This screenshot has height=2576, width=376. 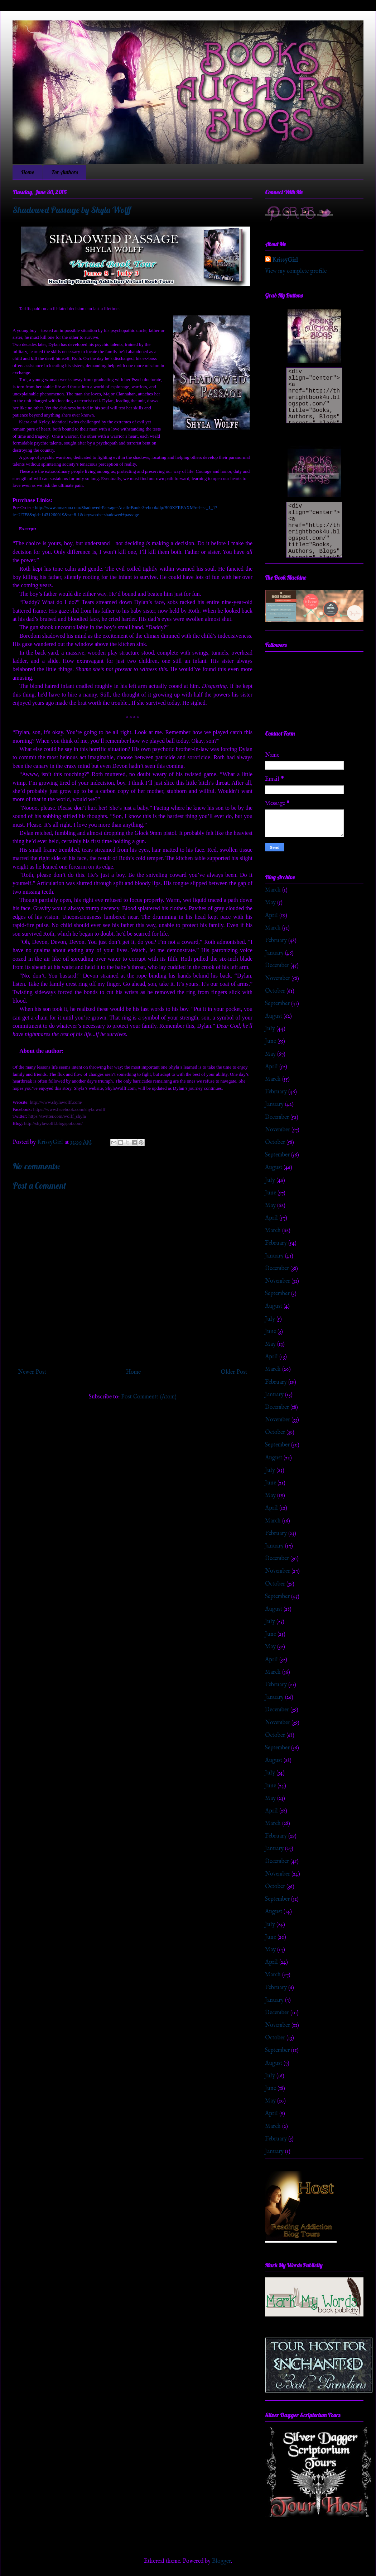 I want to click on Older Post, so click(x=234, y=1372).